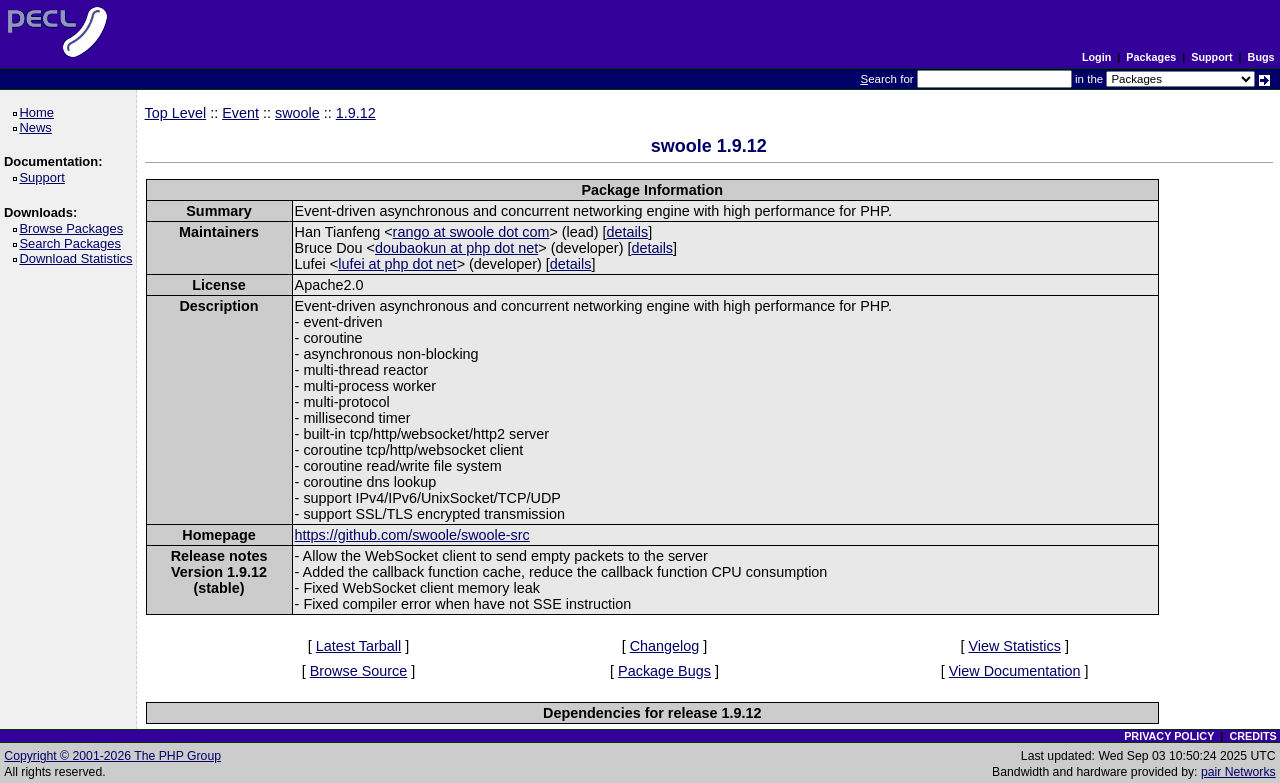 The height and width of the screenshot is (783, 1280). Describe the element at coordinates (38, 127) in the screenshot. I see `News` at that location.